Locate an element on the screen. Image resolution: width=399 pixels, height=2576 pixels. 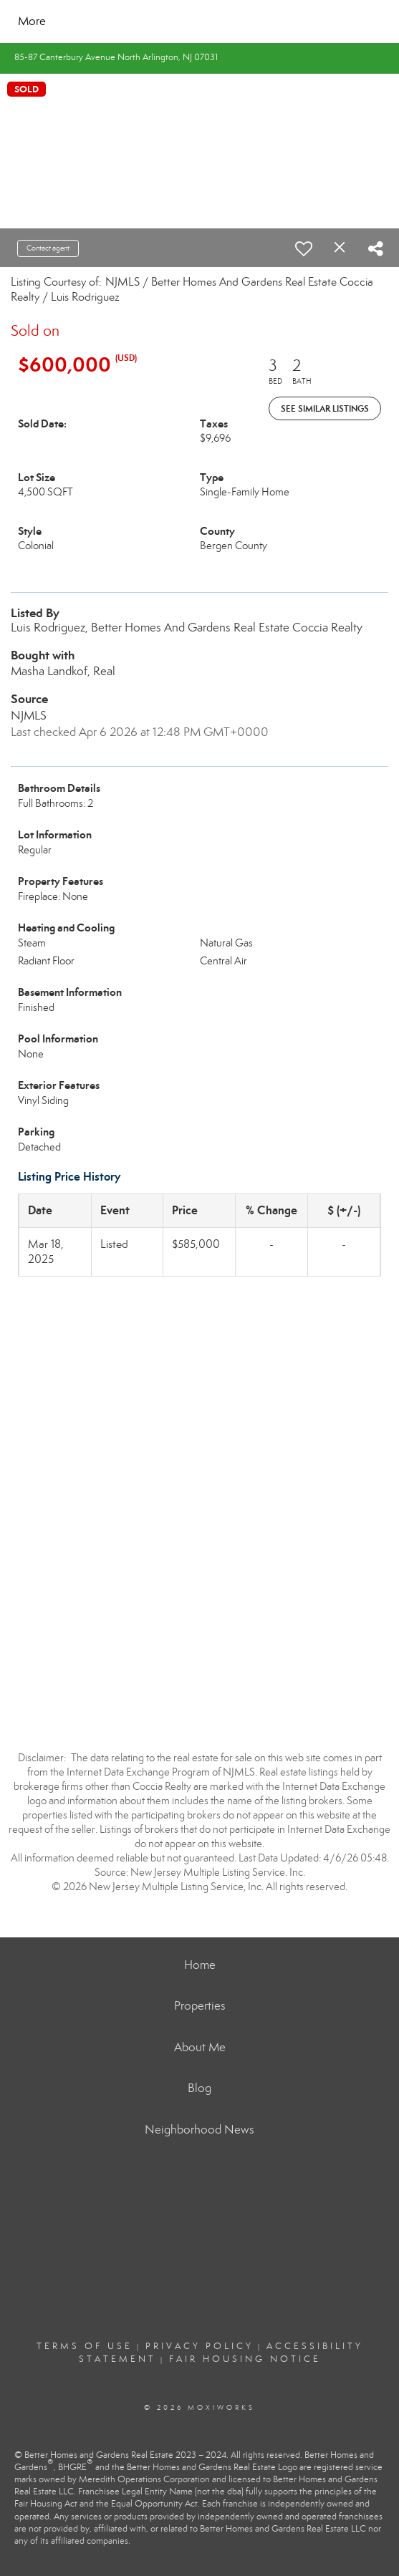
[switch] is located at coordinates (304, 248).